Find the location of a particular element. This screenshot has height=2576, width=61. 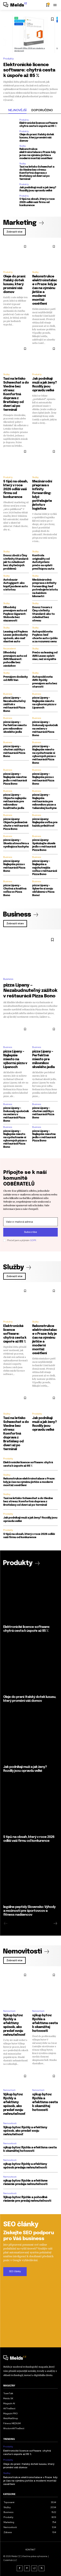

[email] is located at coordinates (30, 1221).